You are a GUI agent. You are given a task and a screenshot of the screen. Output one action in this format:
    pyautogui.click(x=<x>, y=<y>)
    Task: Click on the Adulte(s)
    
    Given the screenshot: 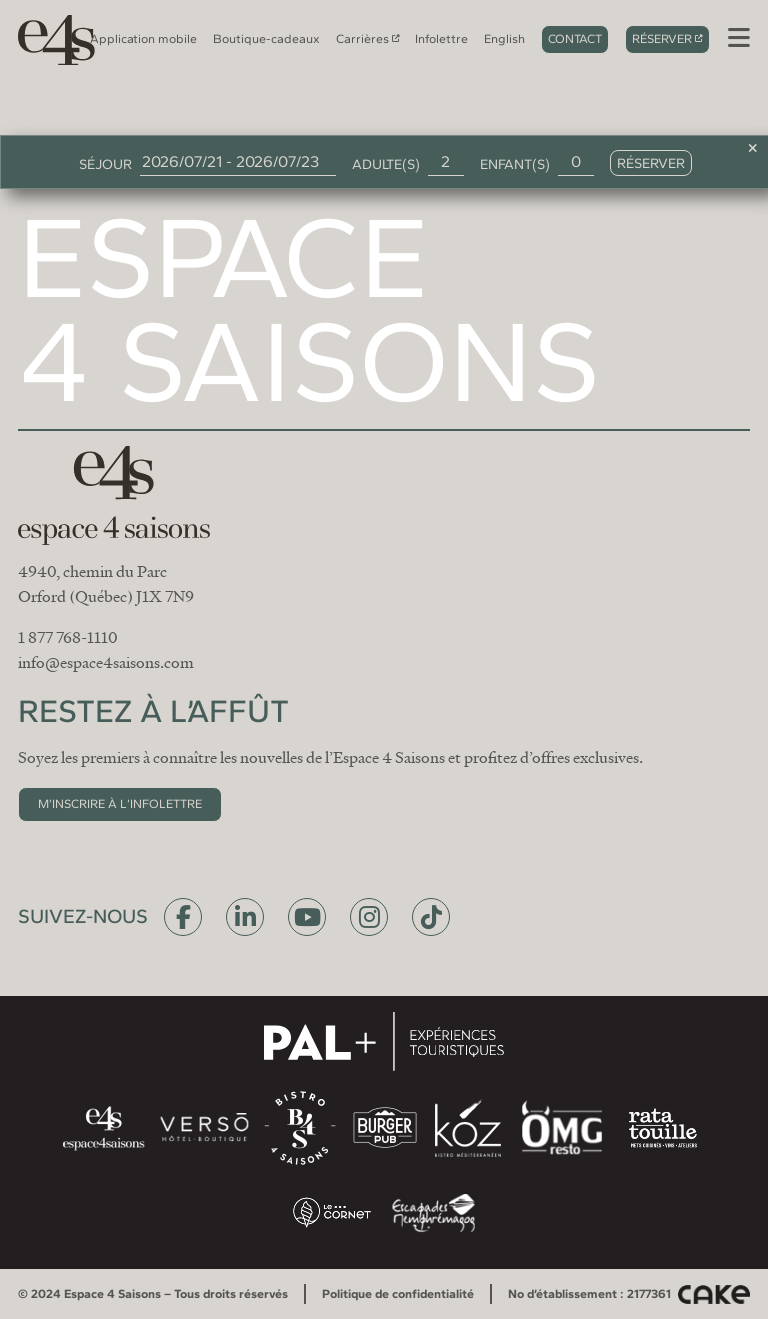 What is the action you would take?
    pyautogui.click(x=386, y=164)
    